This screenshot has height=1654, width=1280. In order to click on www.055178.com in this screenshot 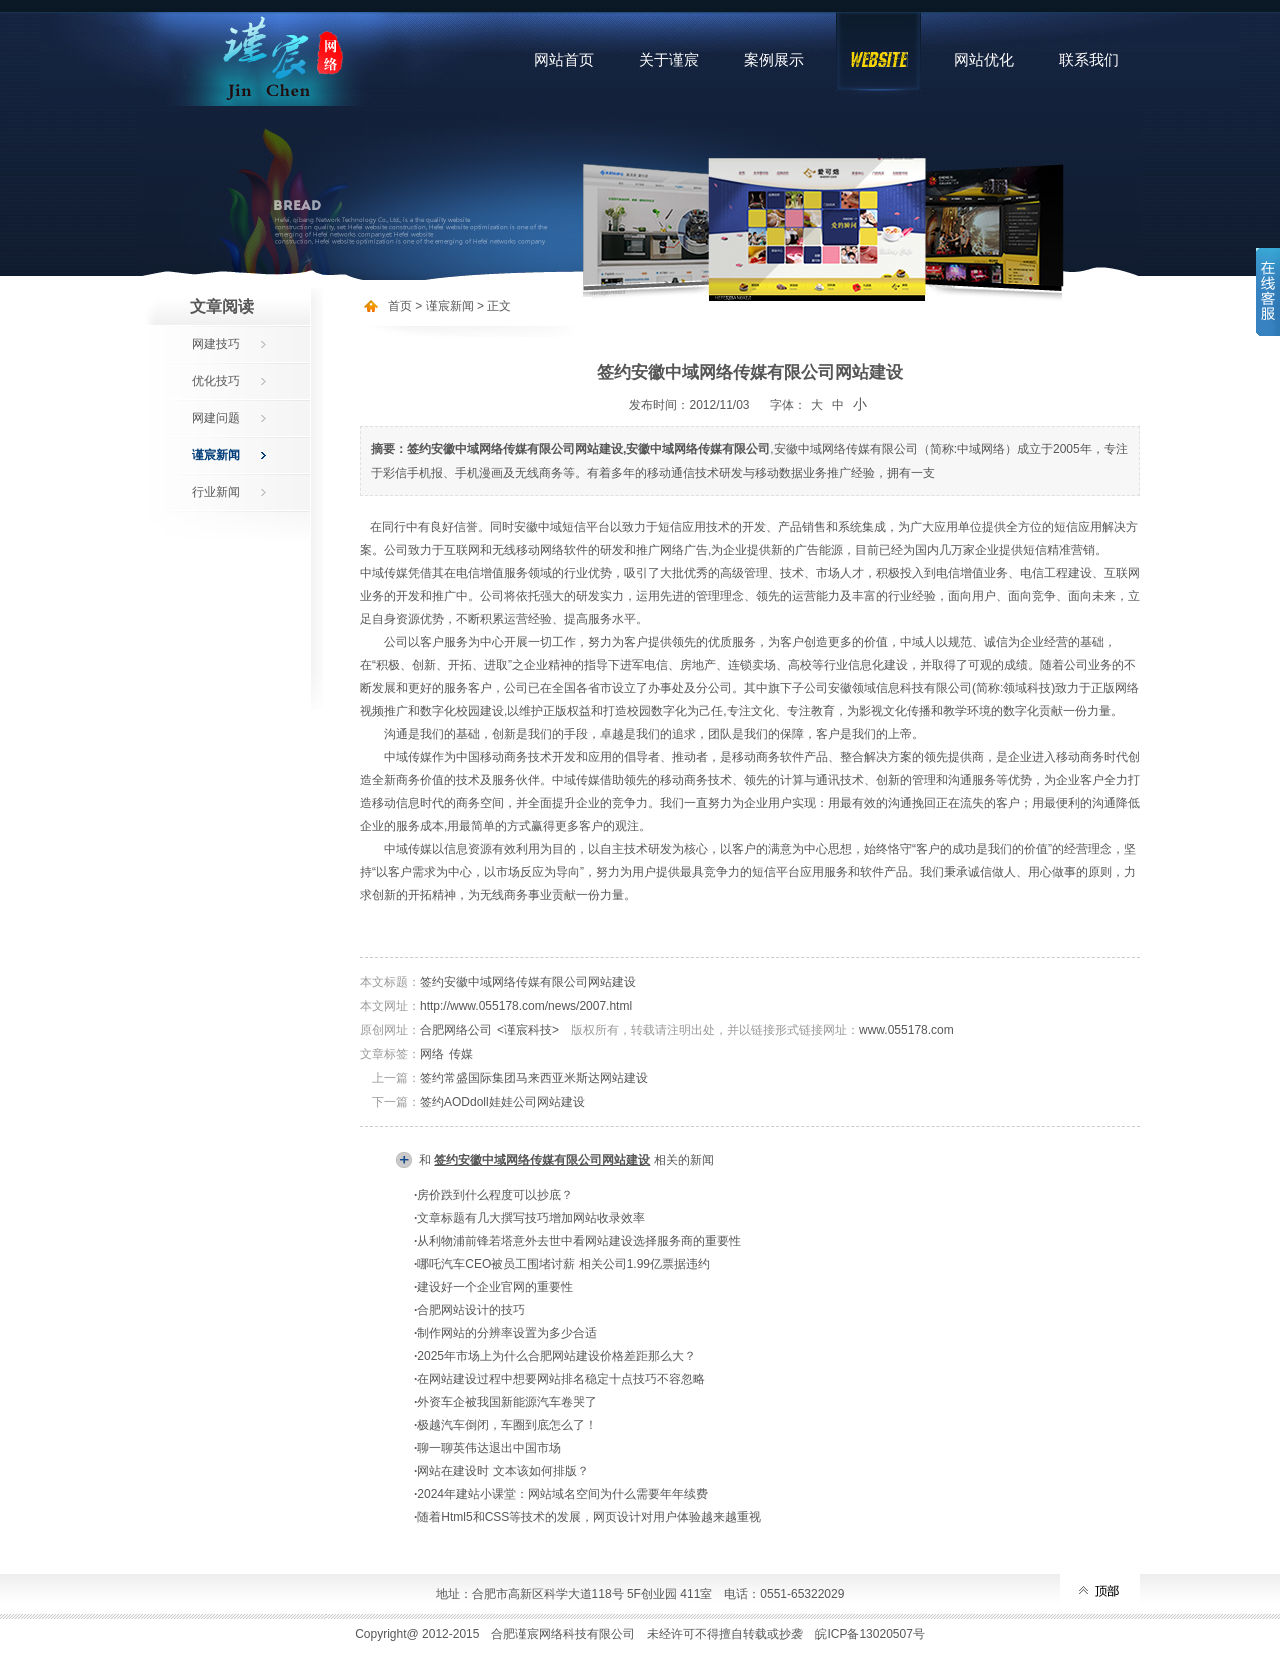, I will do `click(906, 1030)`.